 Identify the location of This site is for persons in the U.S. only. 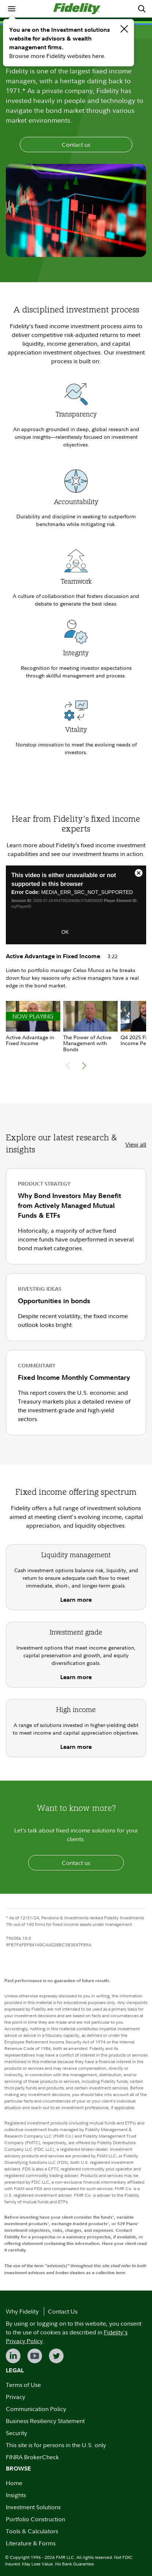
(56, 2445).